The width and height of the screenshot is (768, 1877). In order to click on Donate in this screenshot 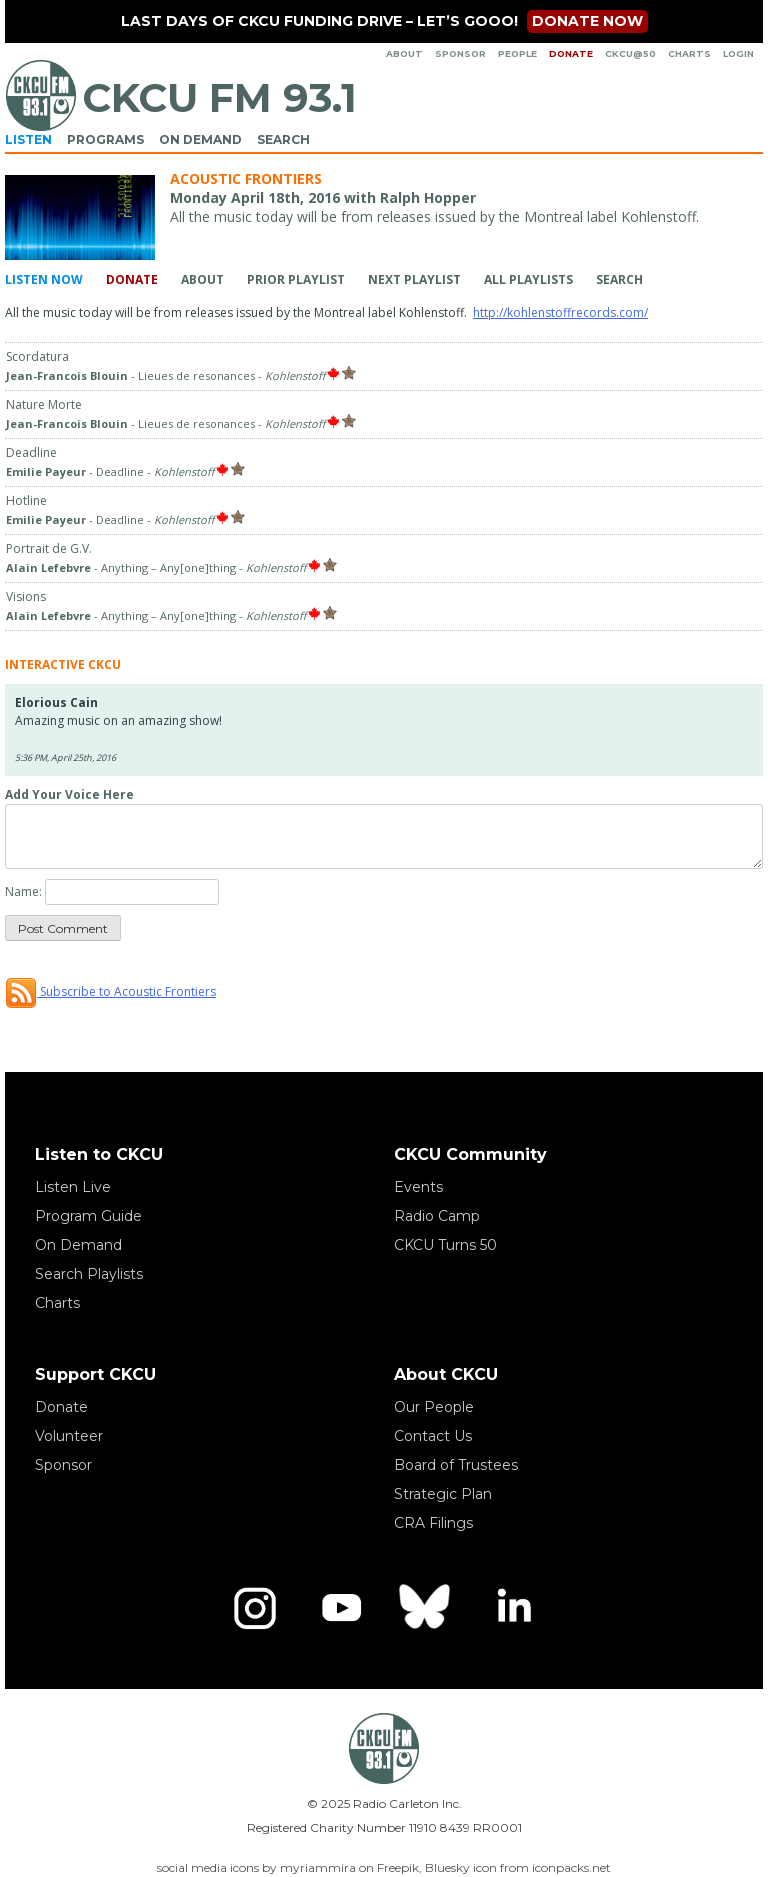, I will do `click(571, 53)`.